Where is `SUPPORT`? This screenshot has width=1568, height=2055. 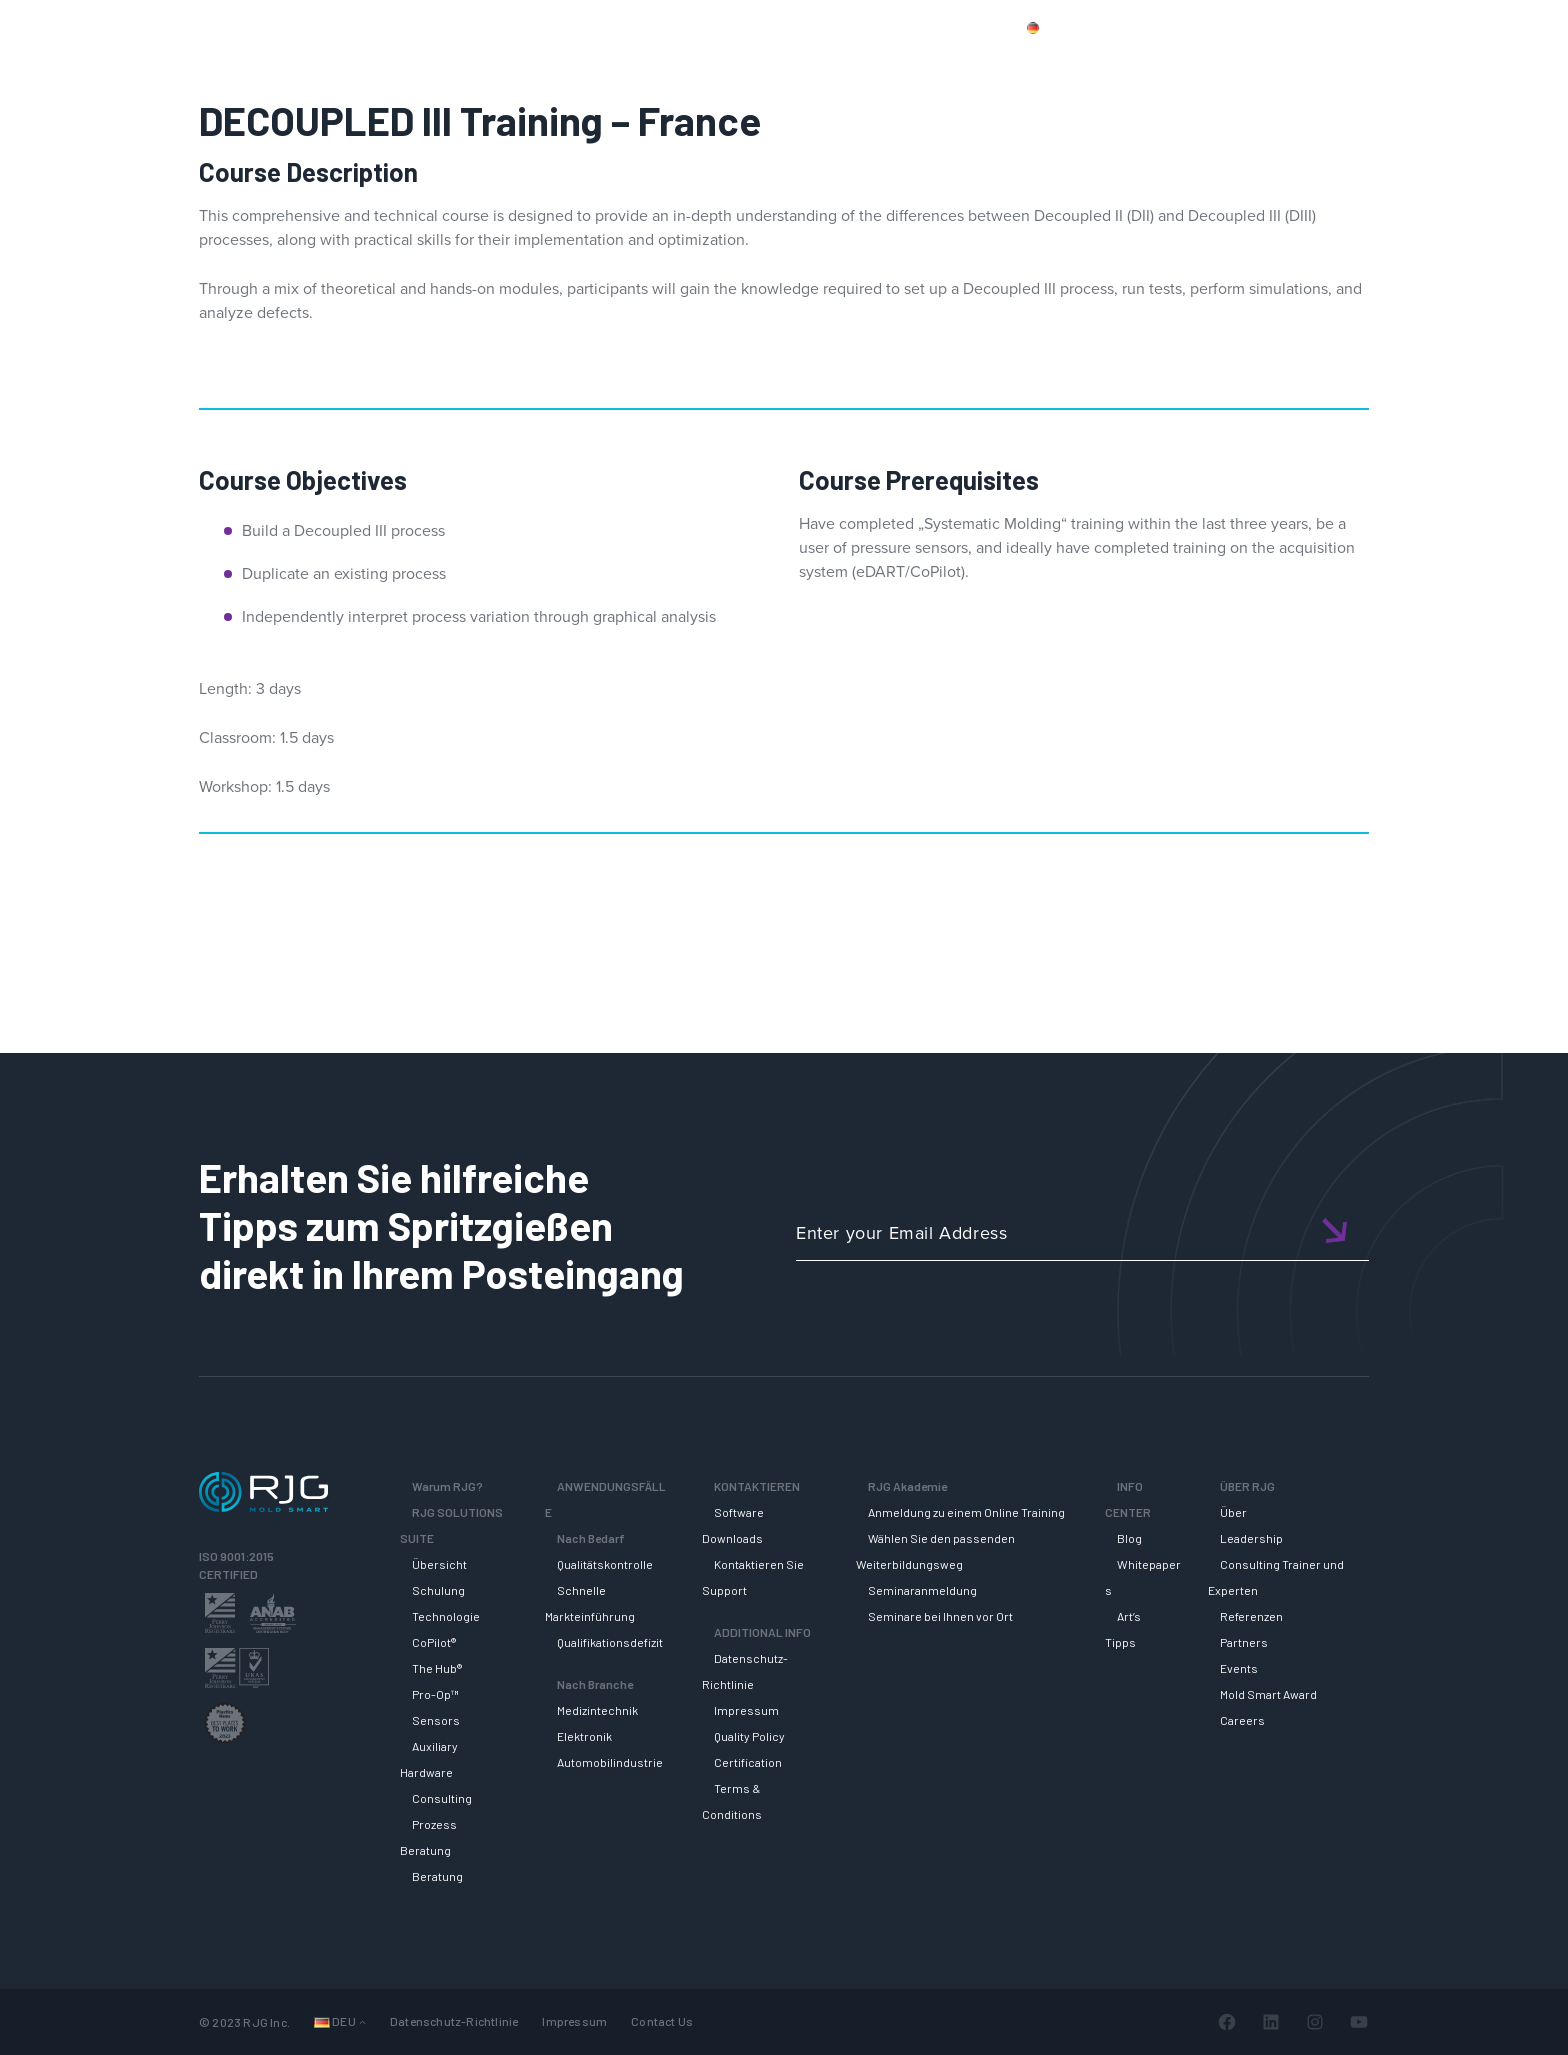 SUPPORT is located at coordinates (1031, 63).